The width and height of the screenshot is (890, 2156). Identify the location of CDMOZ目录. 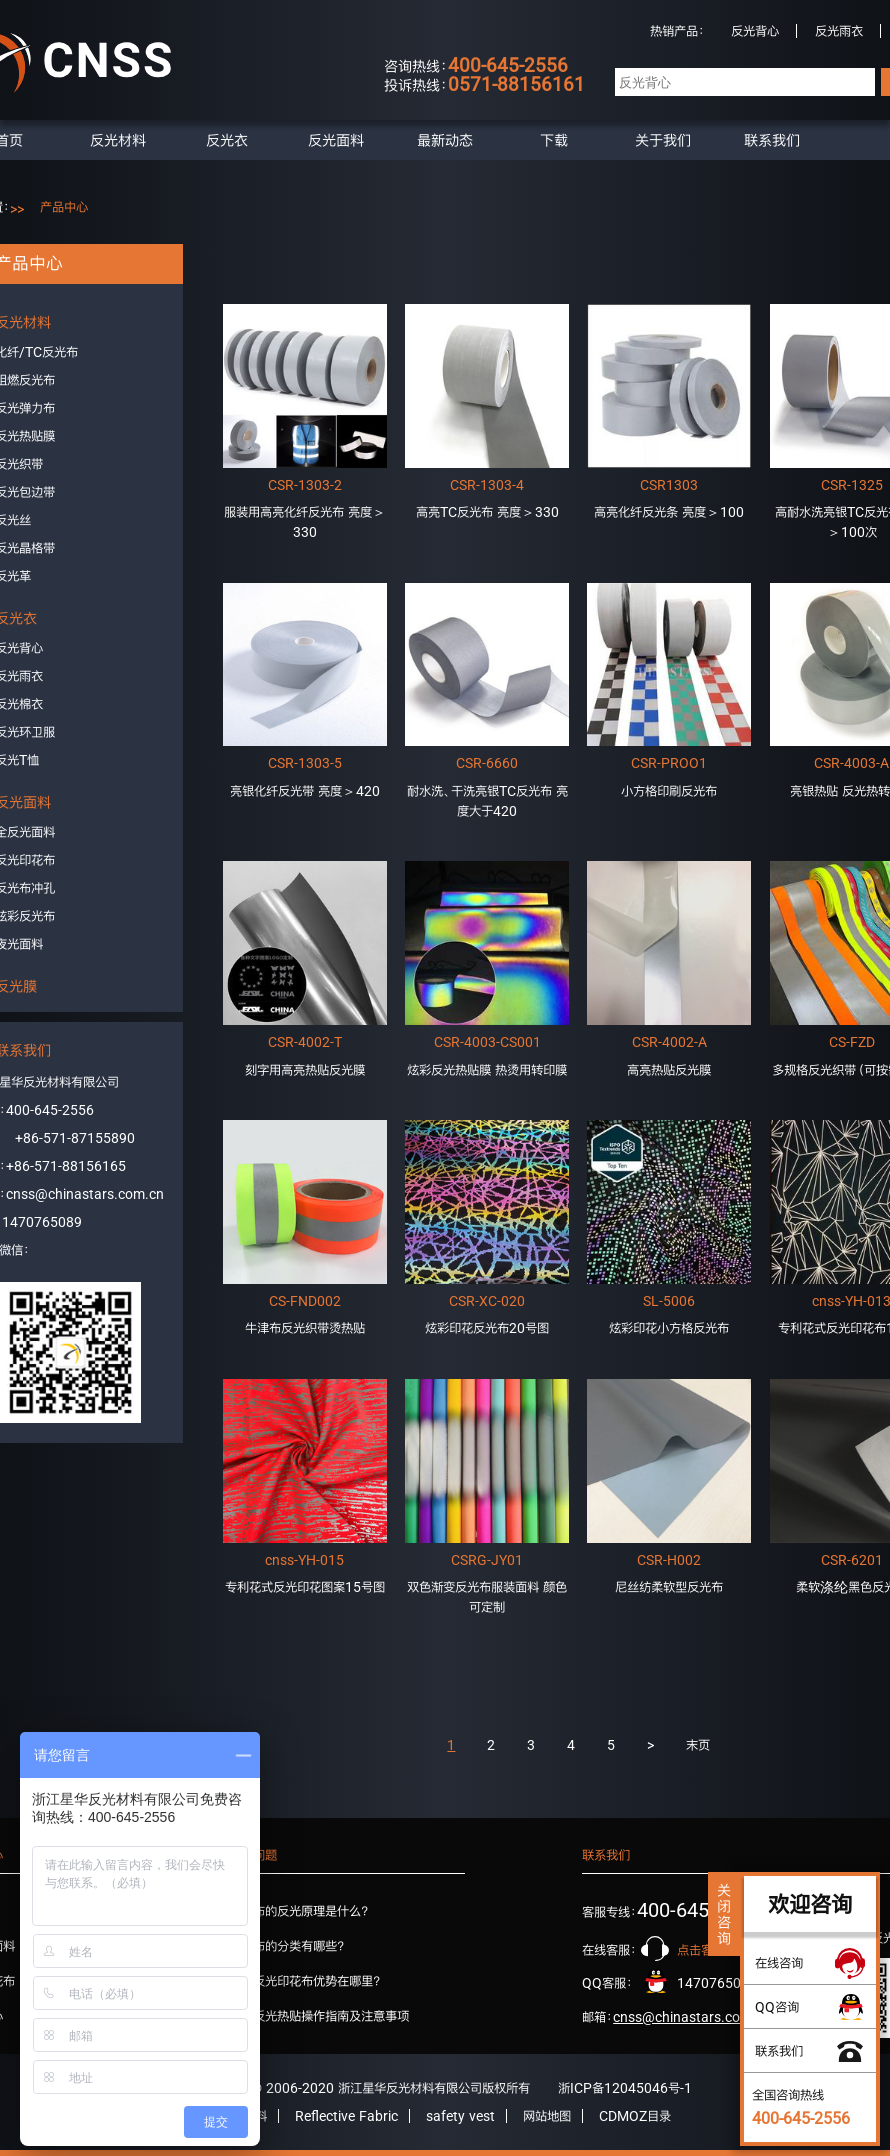
(635, 2116).